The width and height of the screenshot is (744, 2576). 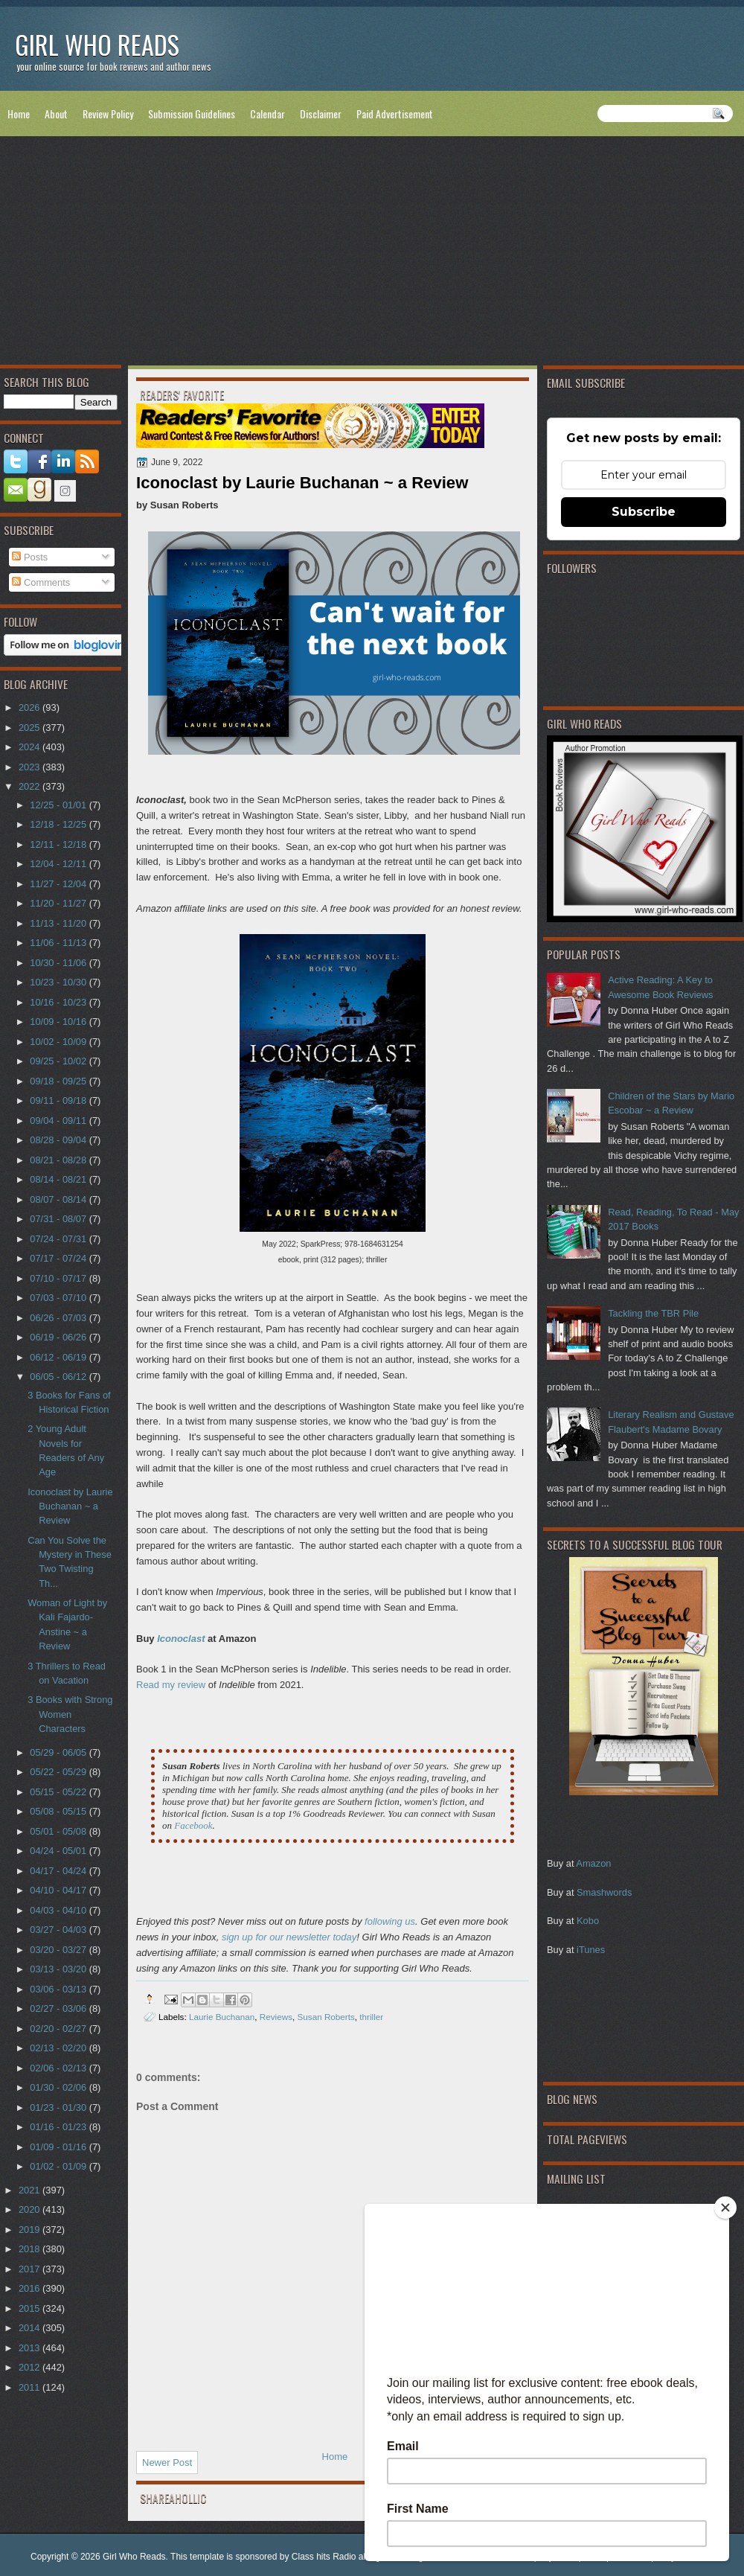 I want to click on Smashwords, so click(x=604, y=1892).